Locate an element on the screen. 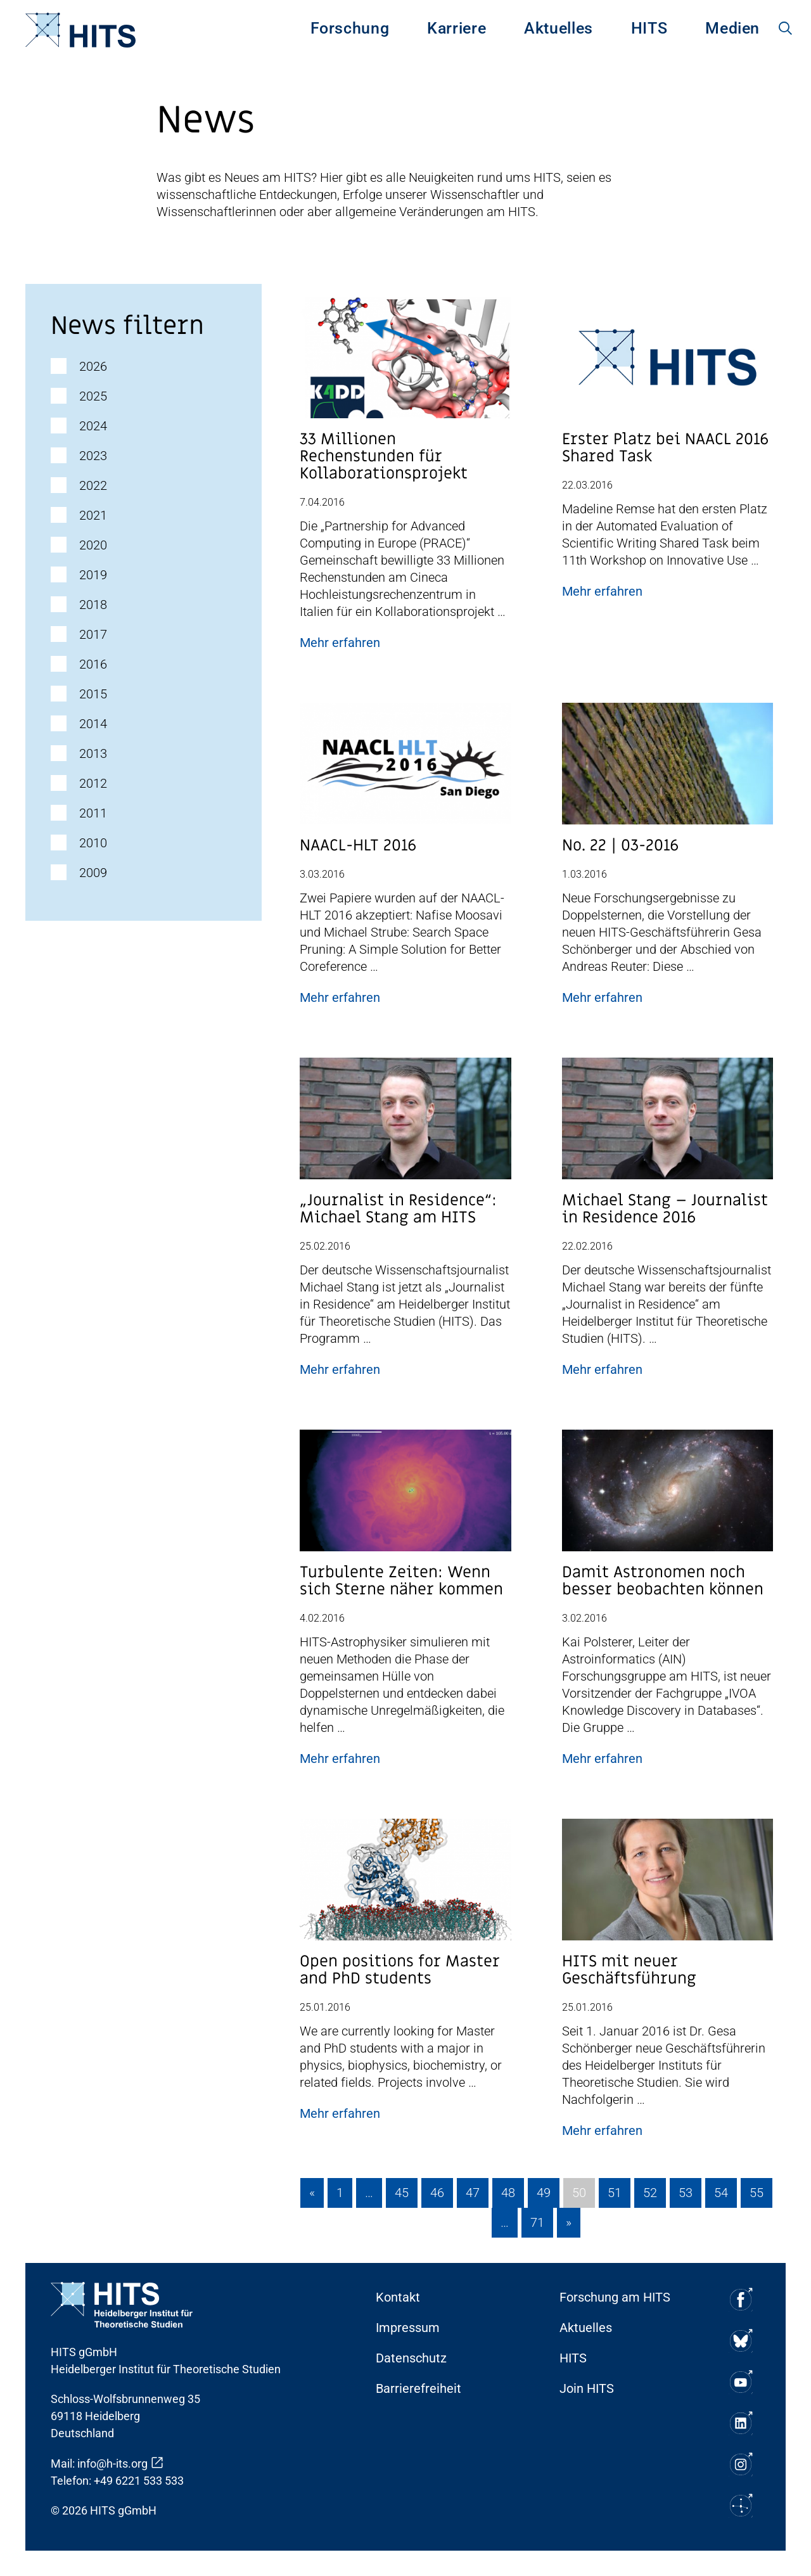 This screenshot has height=2576, width=811. 52 is located at coordinates (650, 2192).